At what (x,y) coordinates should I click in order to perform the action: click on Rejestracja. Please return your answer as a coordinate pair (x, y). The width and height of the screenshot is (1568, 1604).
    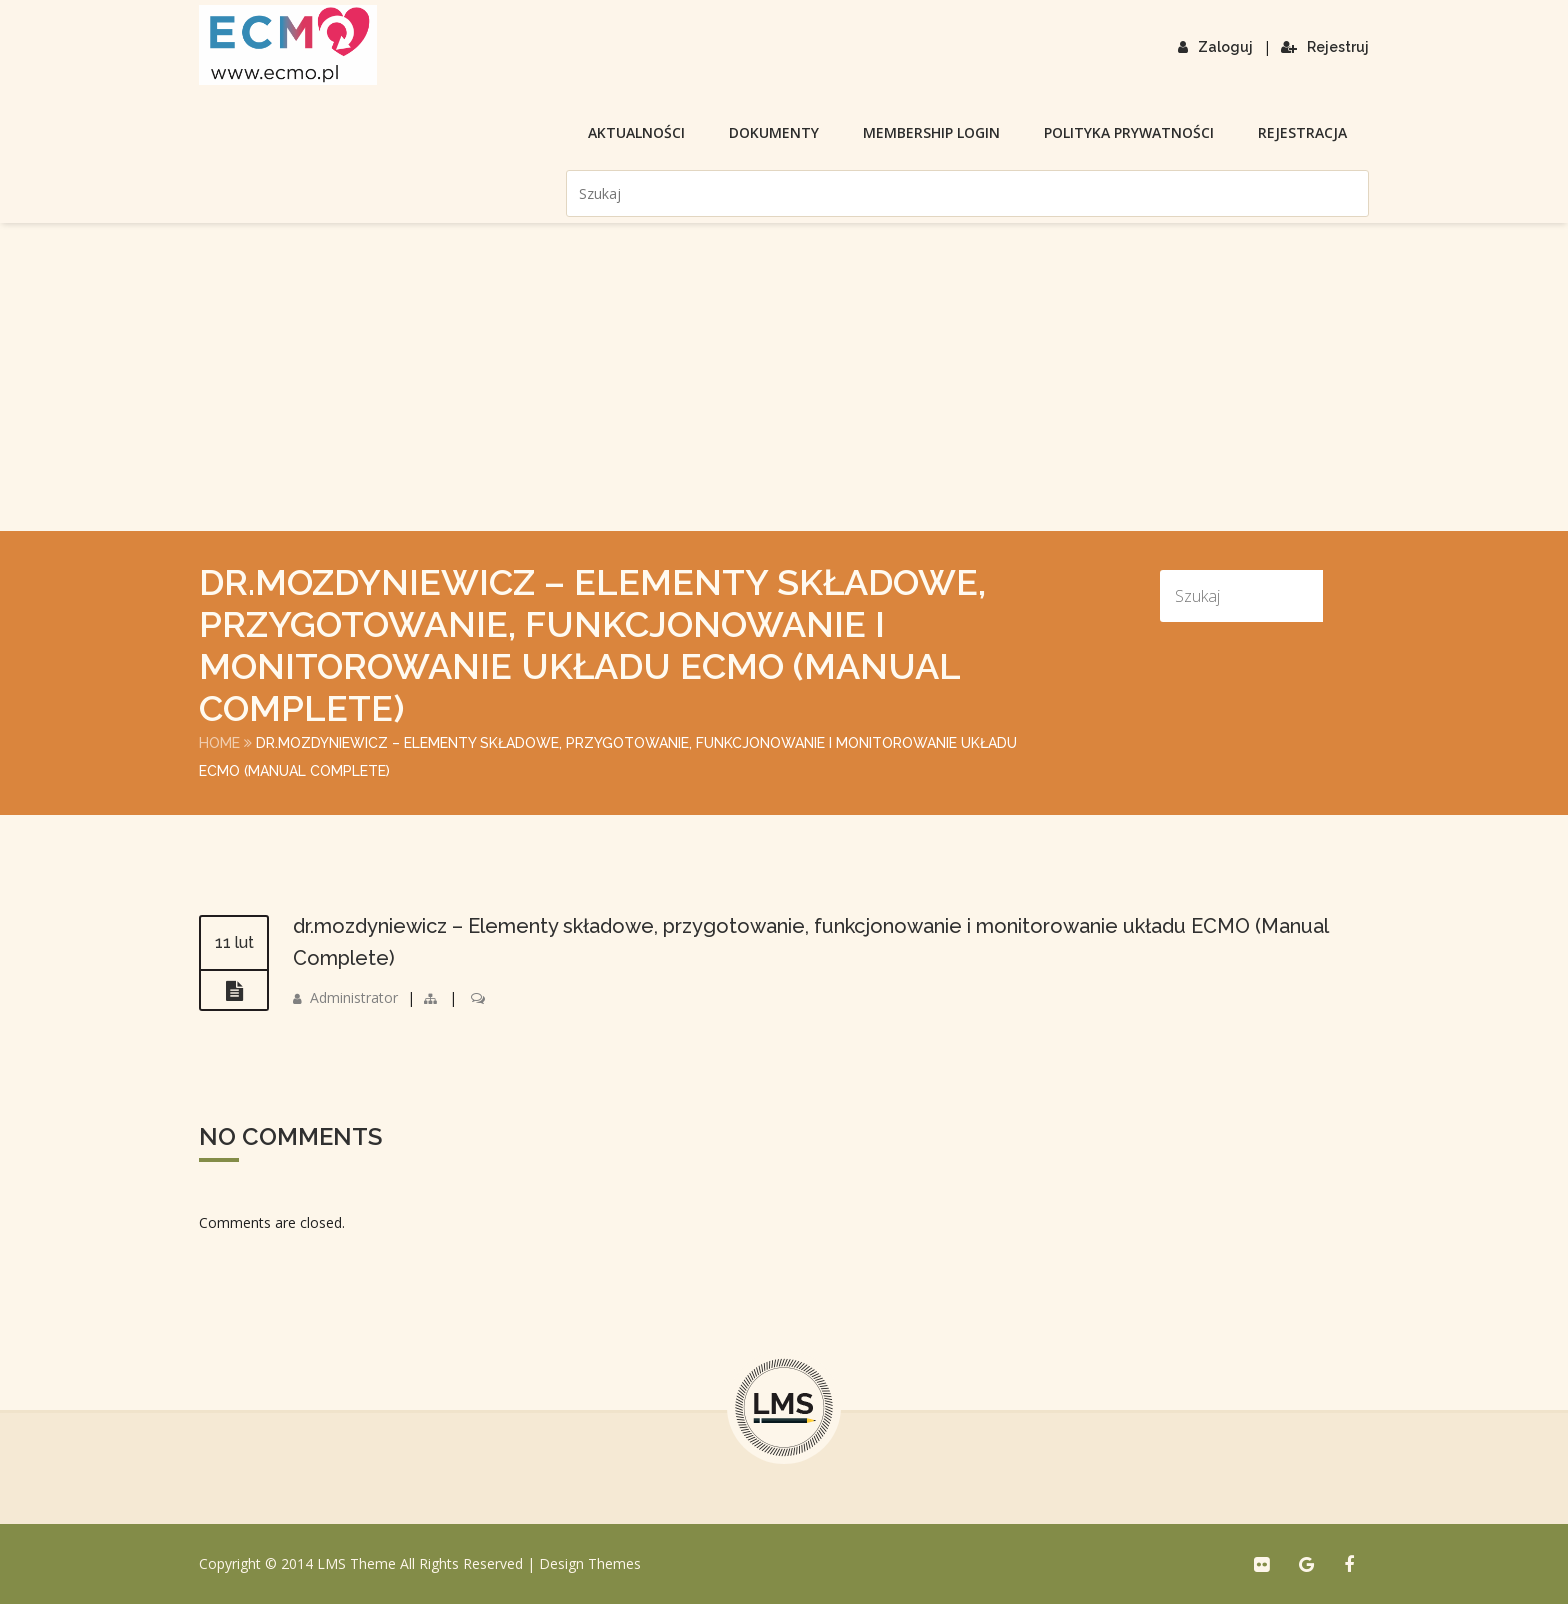
    Looking at the image, I should click on (1302, 132).